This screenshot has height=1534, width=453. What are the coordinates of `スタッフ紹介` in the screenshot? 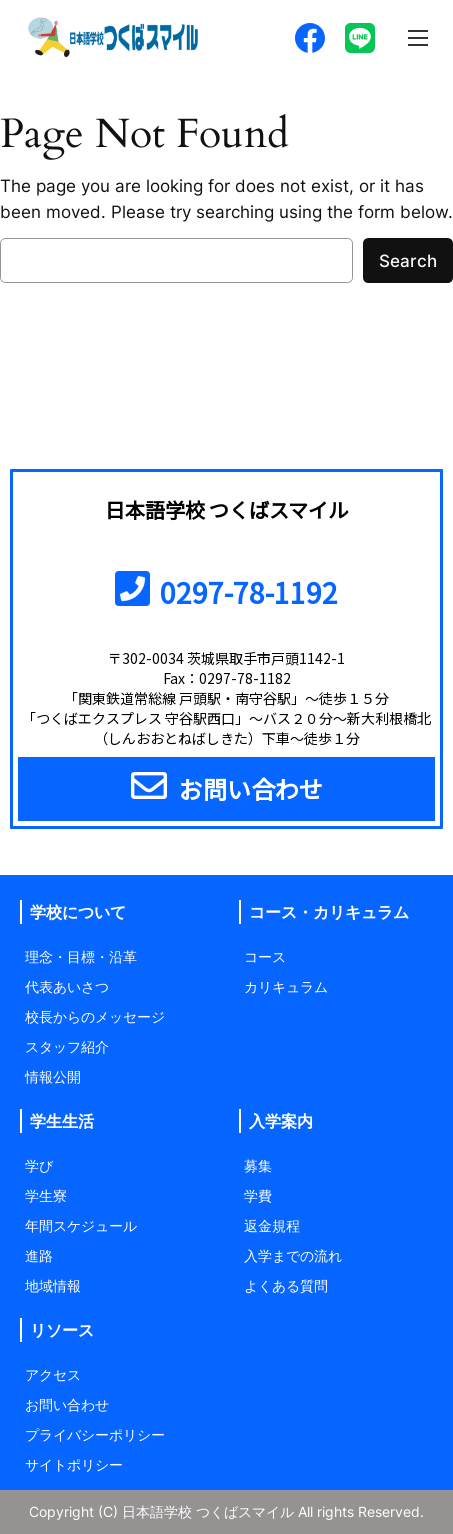 It's located at (67, 1046).